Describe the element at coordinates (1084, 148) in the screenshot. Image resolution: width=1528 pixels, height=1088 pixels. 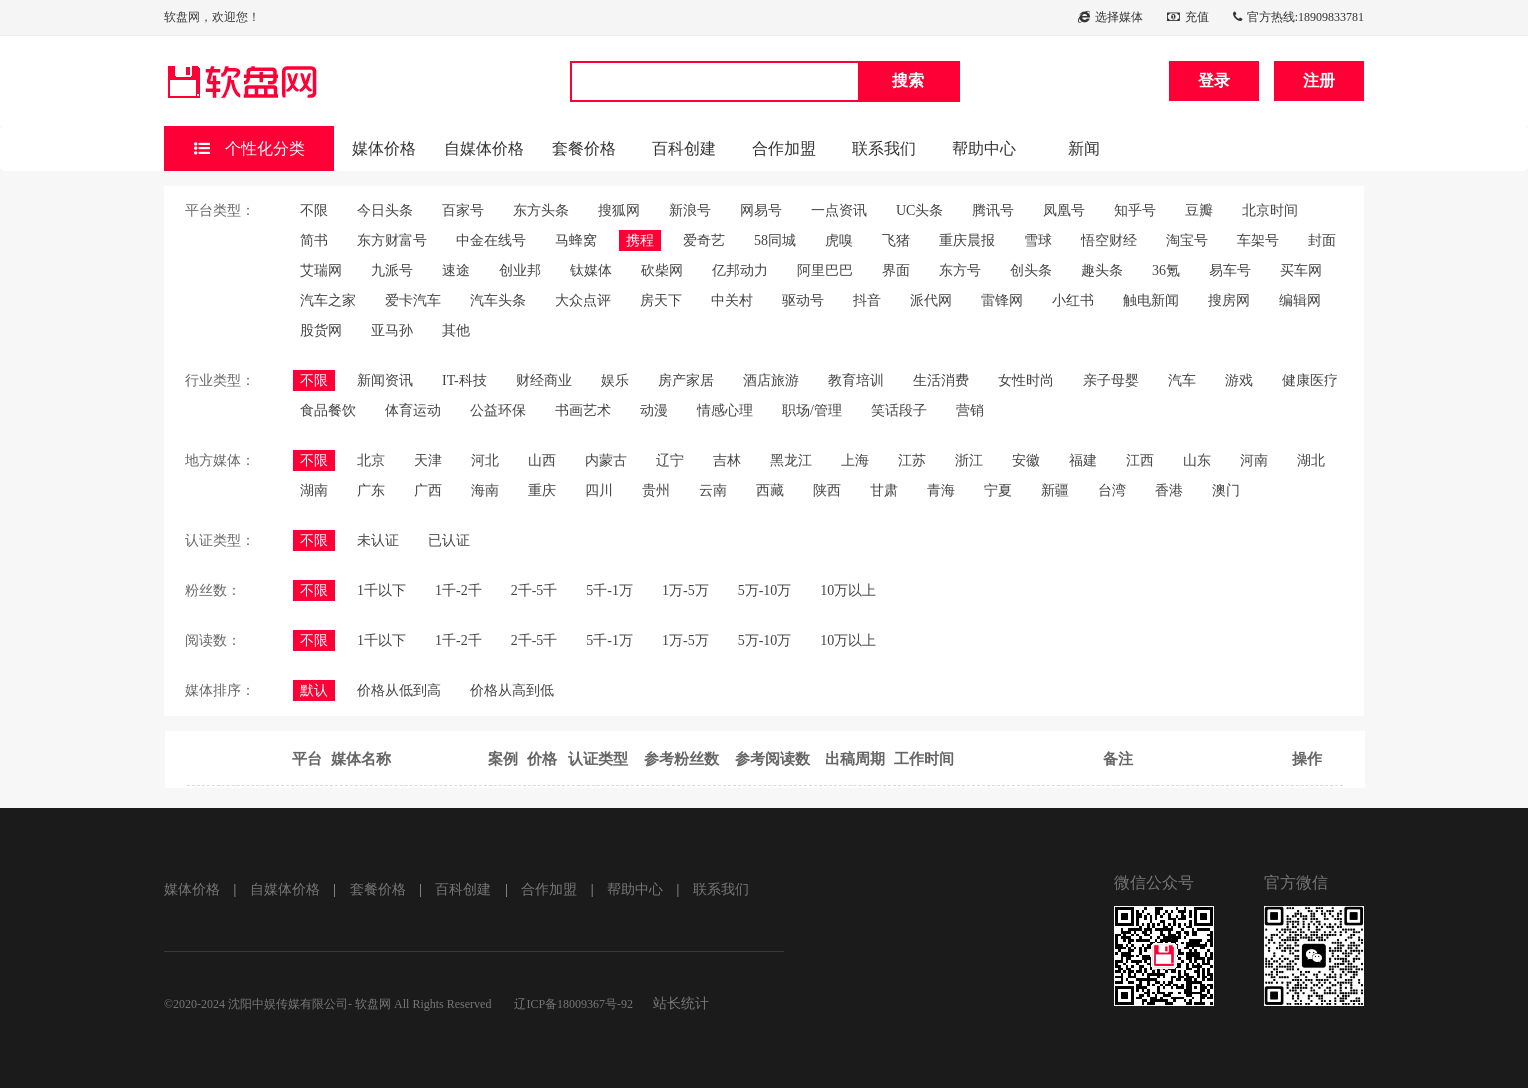
I see `新闻` at that location.